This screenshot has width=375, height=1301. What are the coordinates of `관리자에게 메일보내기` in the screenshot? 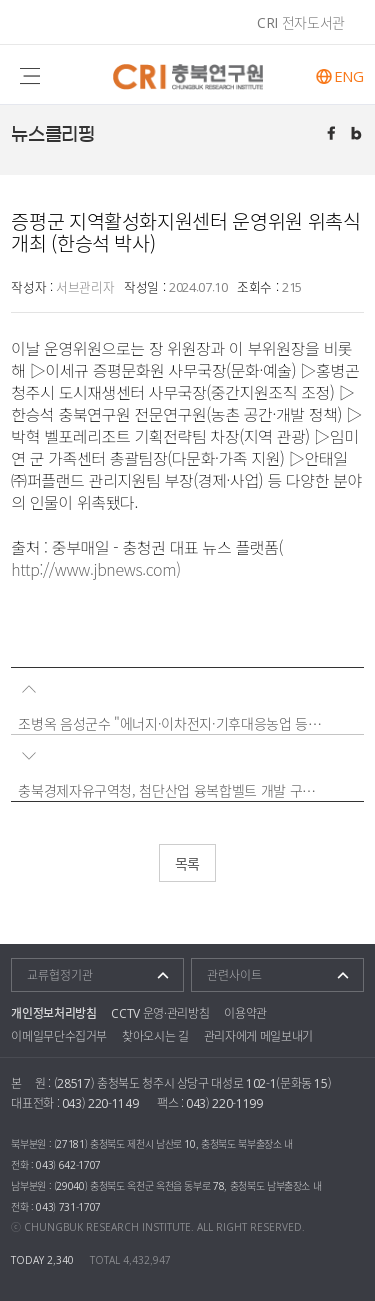 It's located at (258, 1036).